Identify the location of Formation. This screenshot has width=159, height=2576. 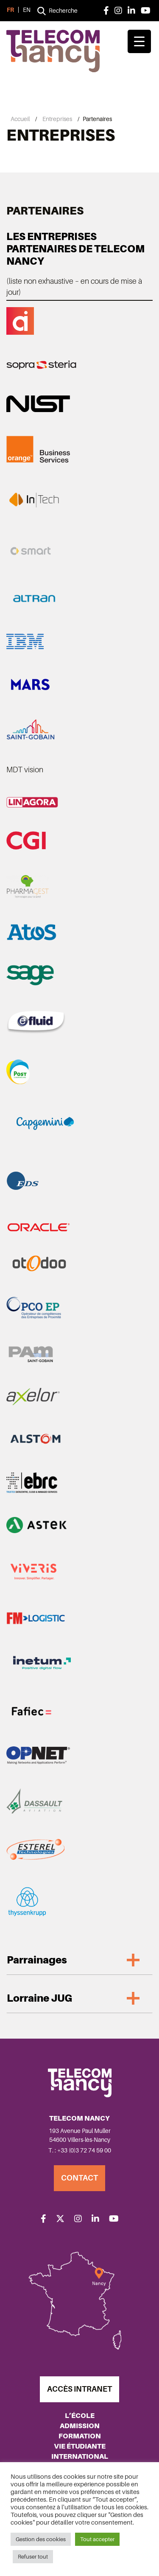
(80, 2436).